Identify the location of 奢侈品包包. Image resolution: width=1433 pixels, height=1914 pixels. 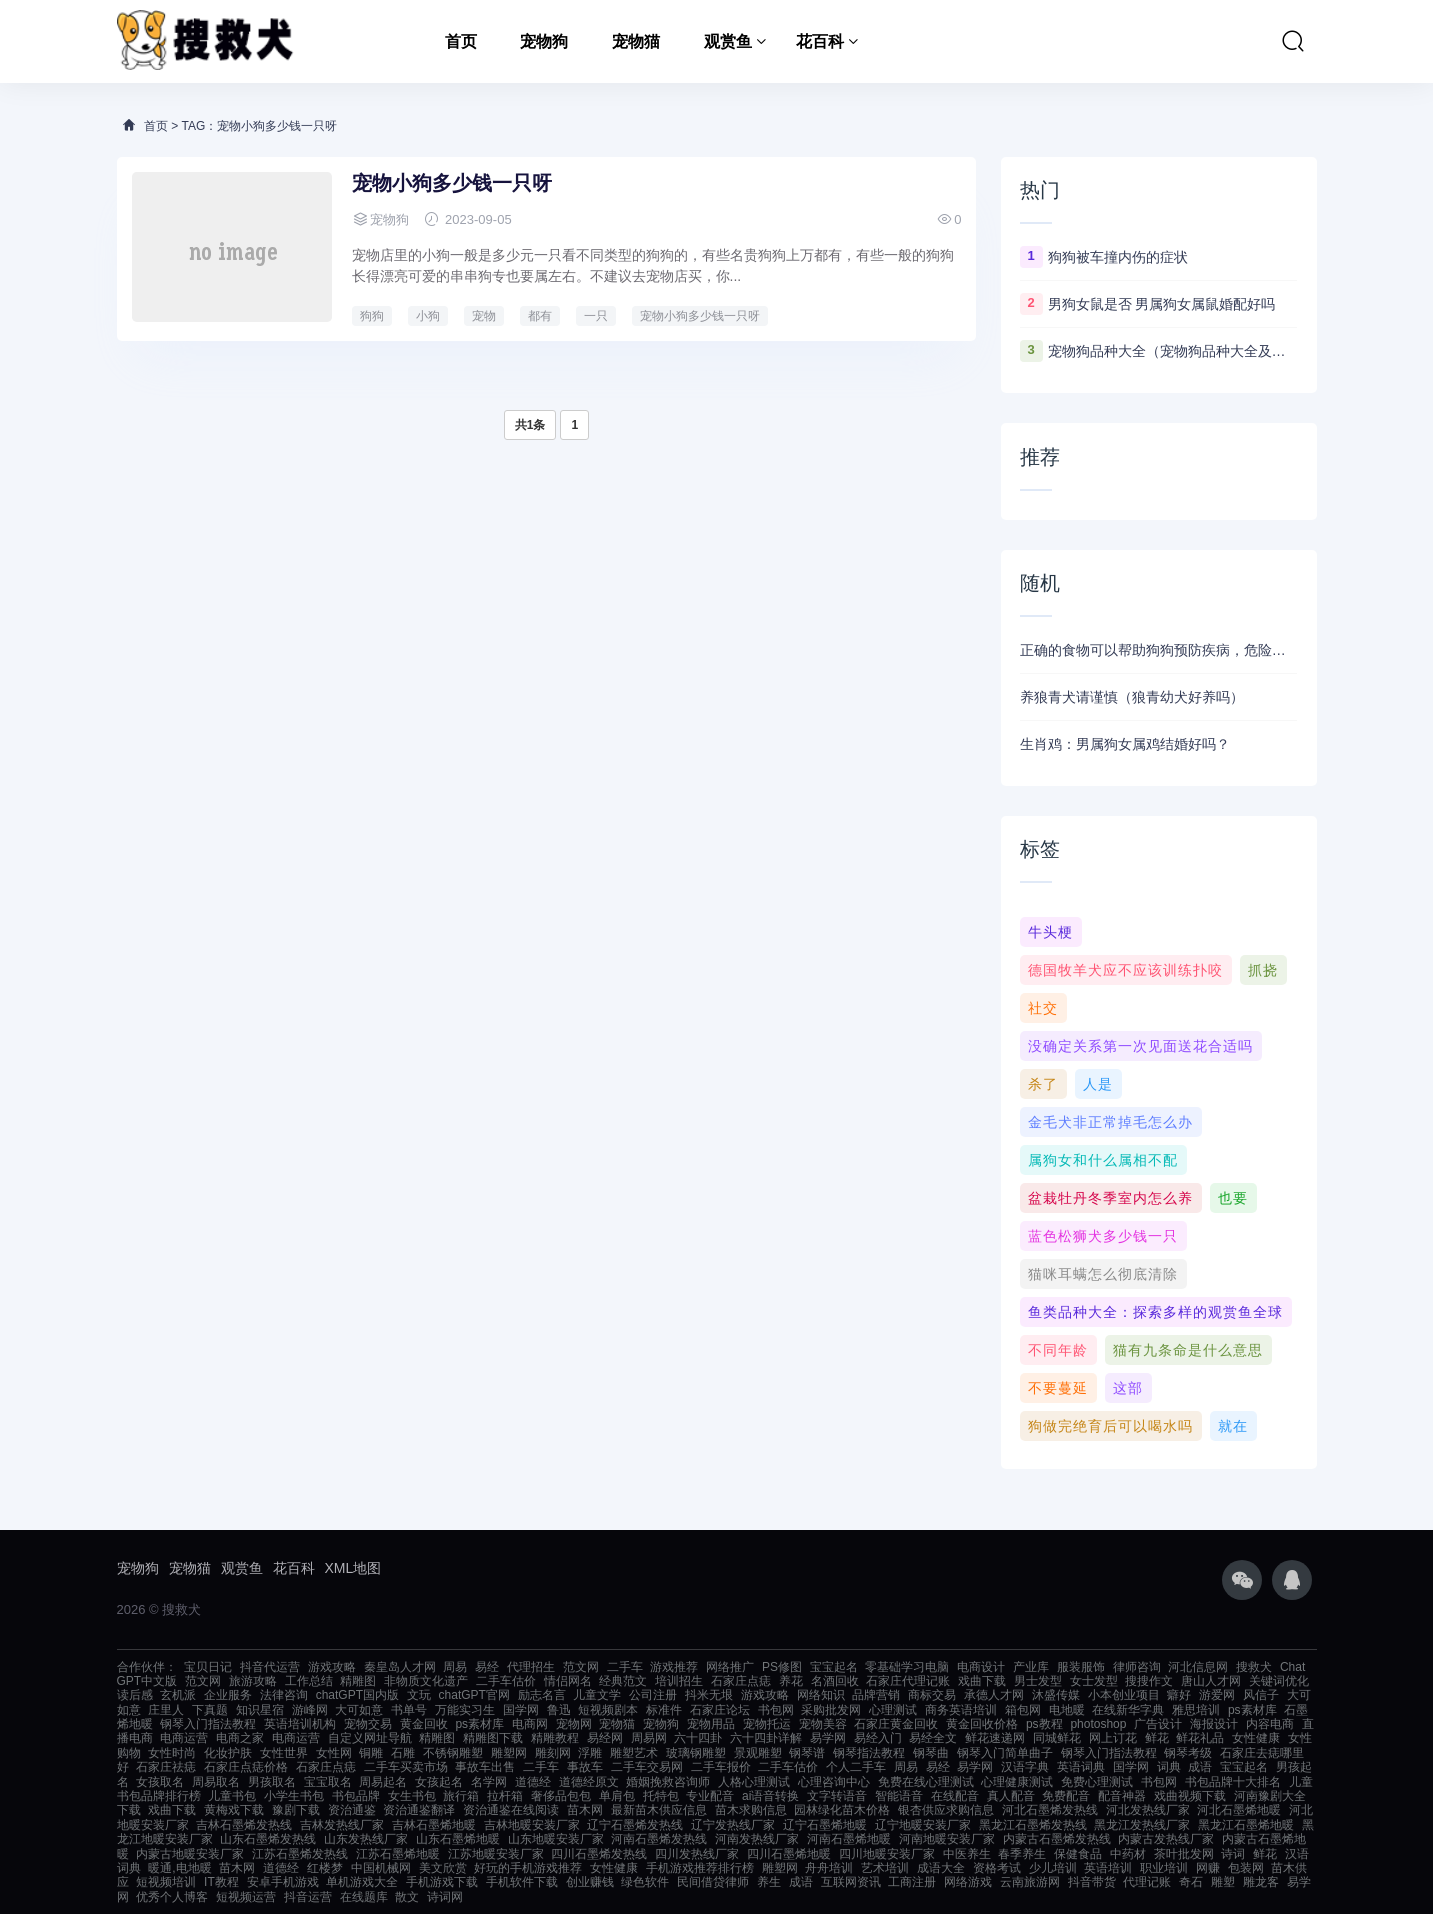
(561, 1796).